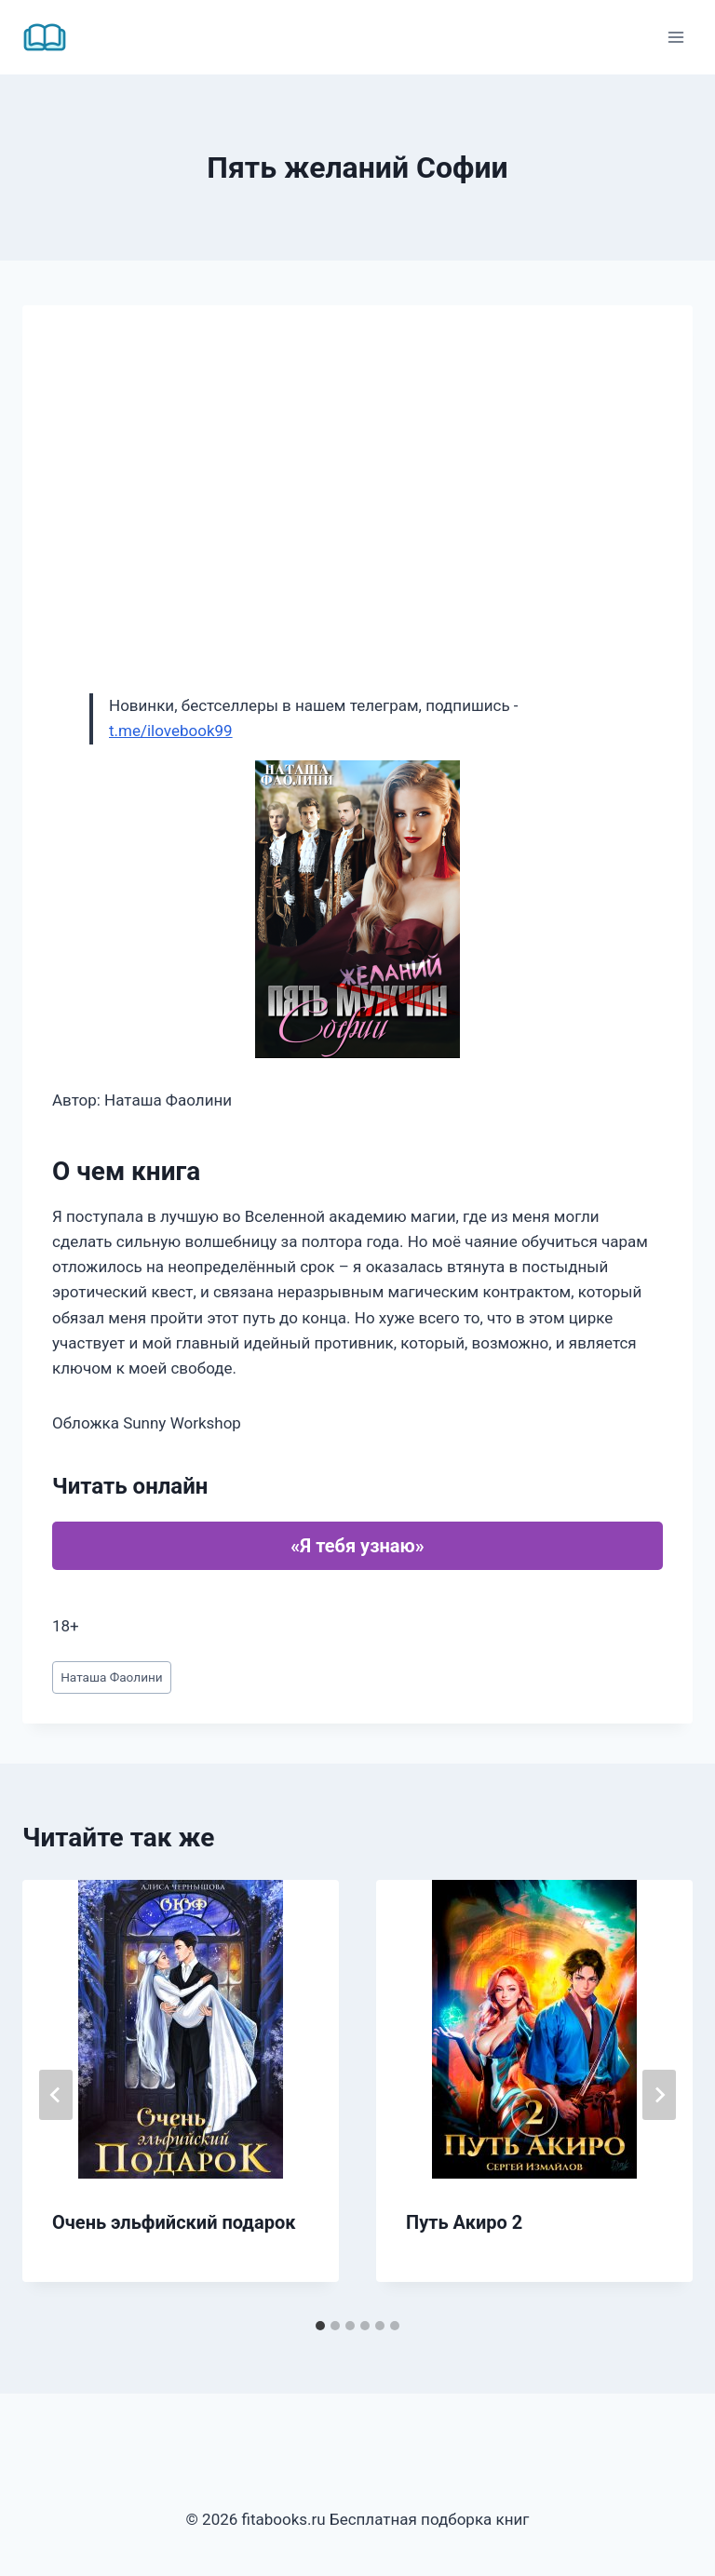 This screenshot has height=2576, width=715. I want to click on [tab], so click(320, 2325).